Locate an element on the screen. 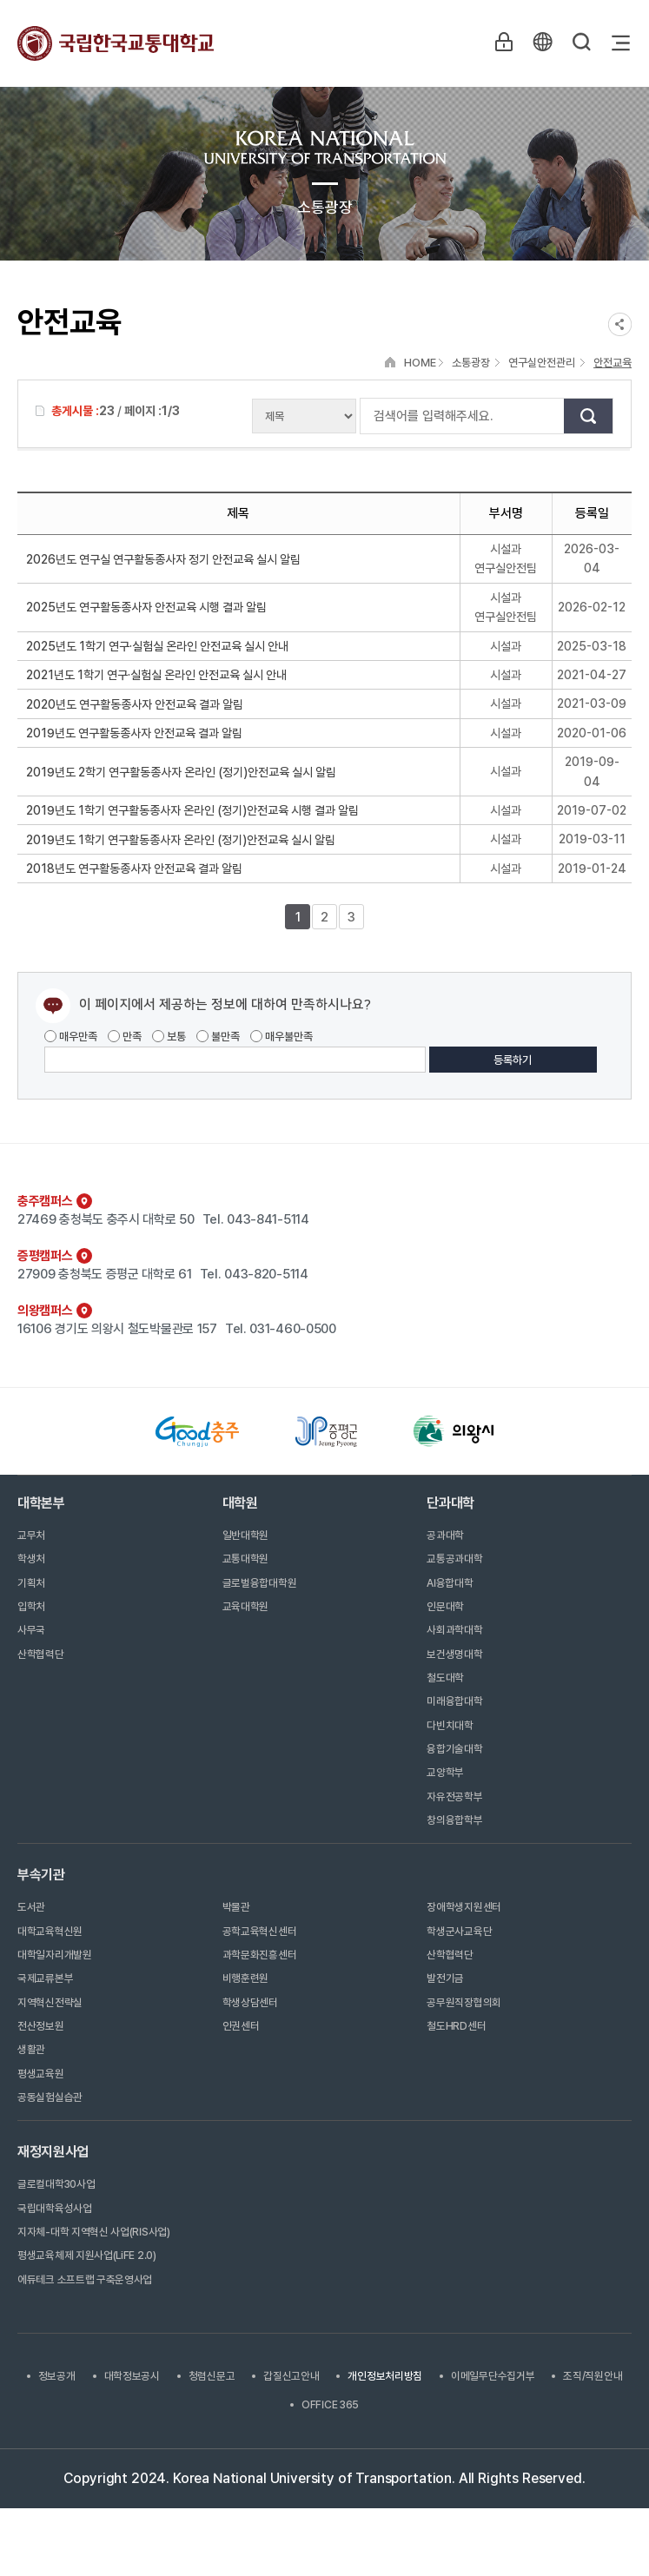 This screenshot has width=649, height=2576. 보통 is located at coordinates (169, 1036).